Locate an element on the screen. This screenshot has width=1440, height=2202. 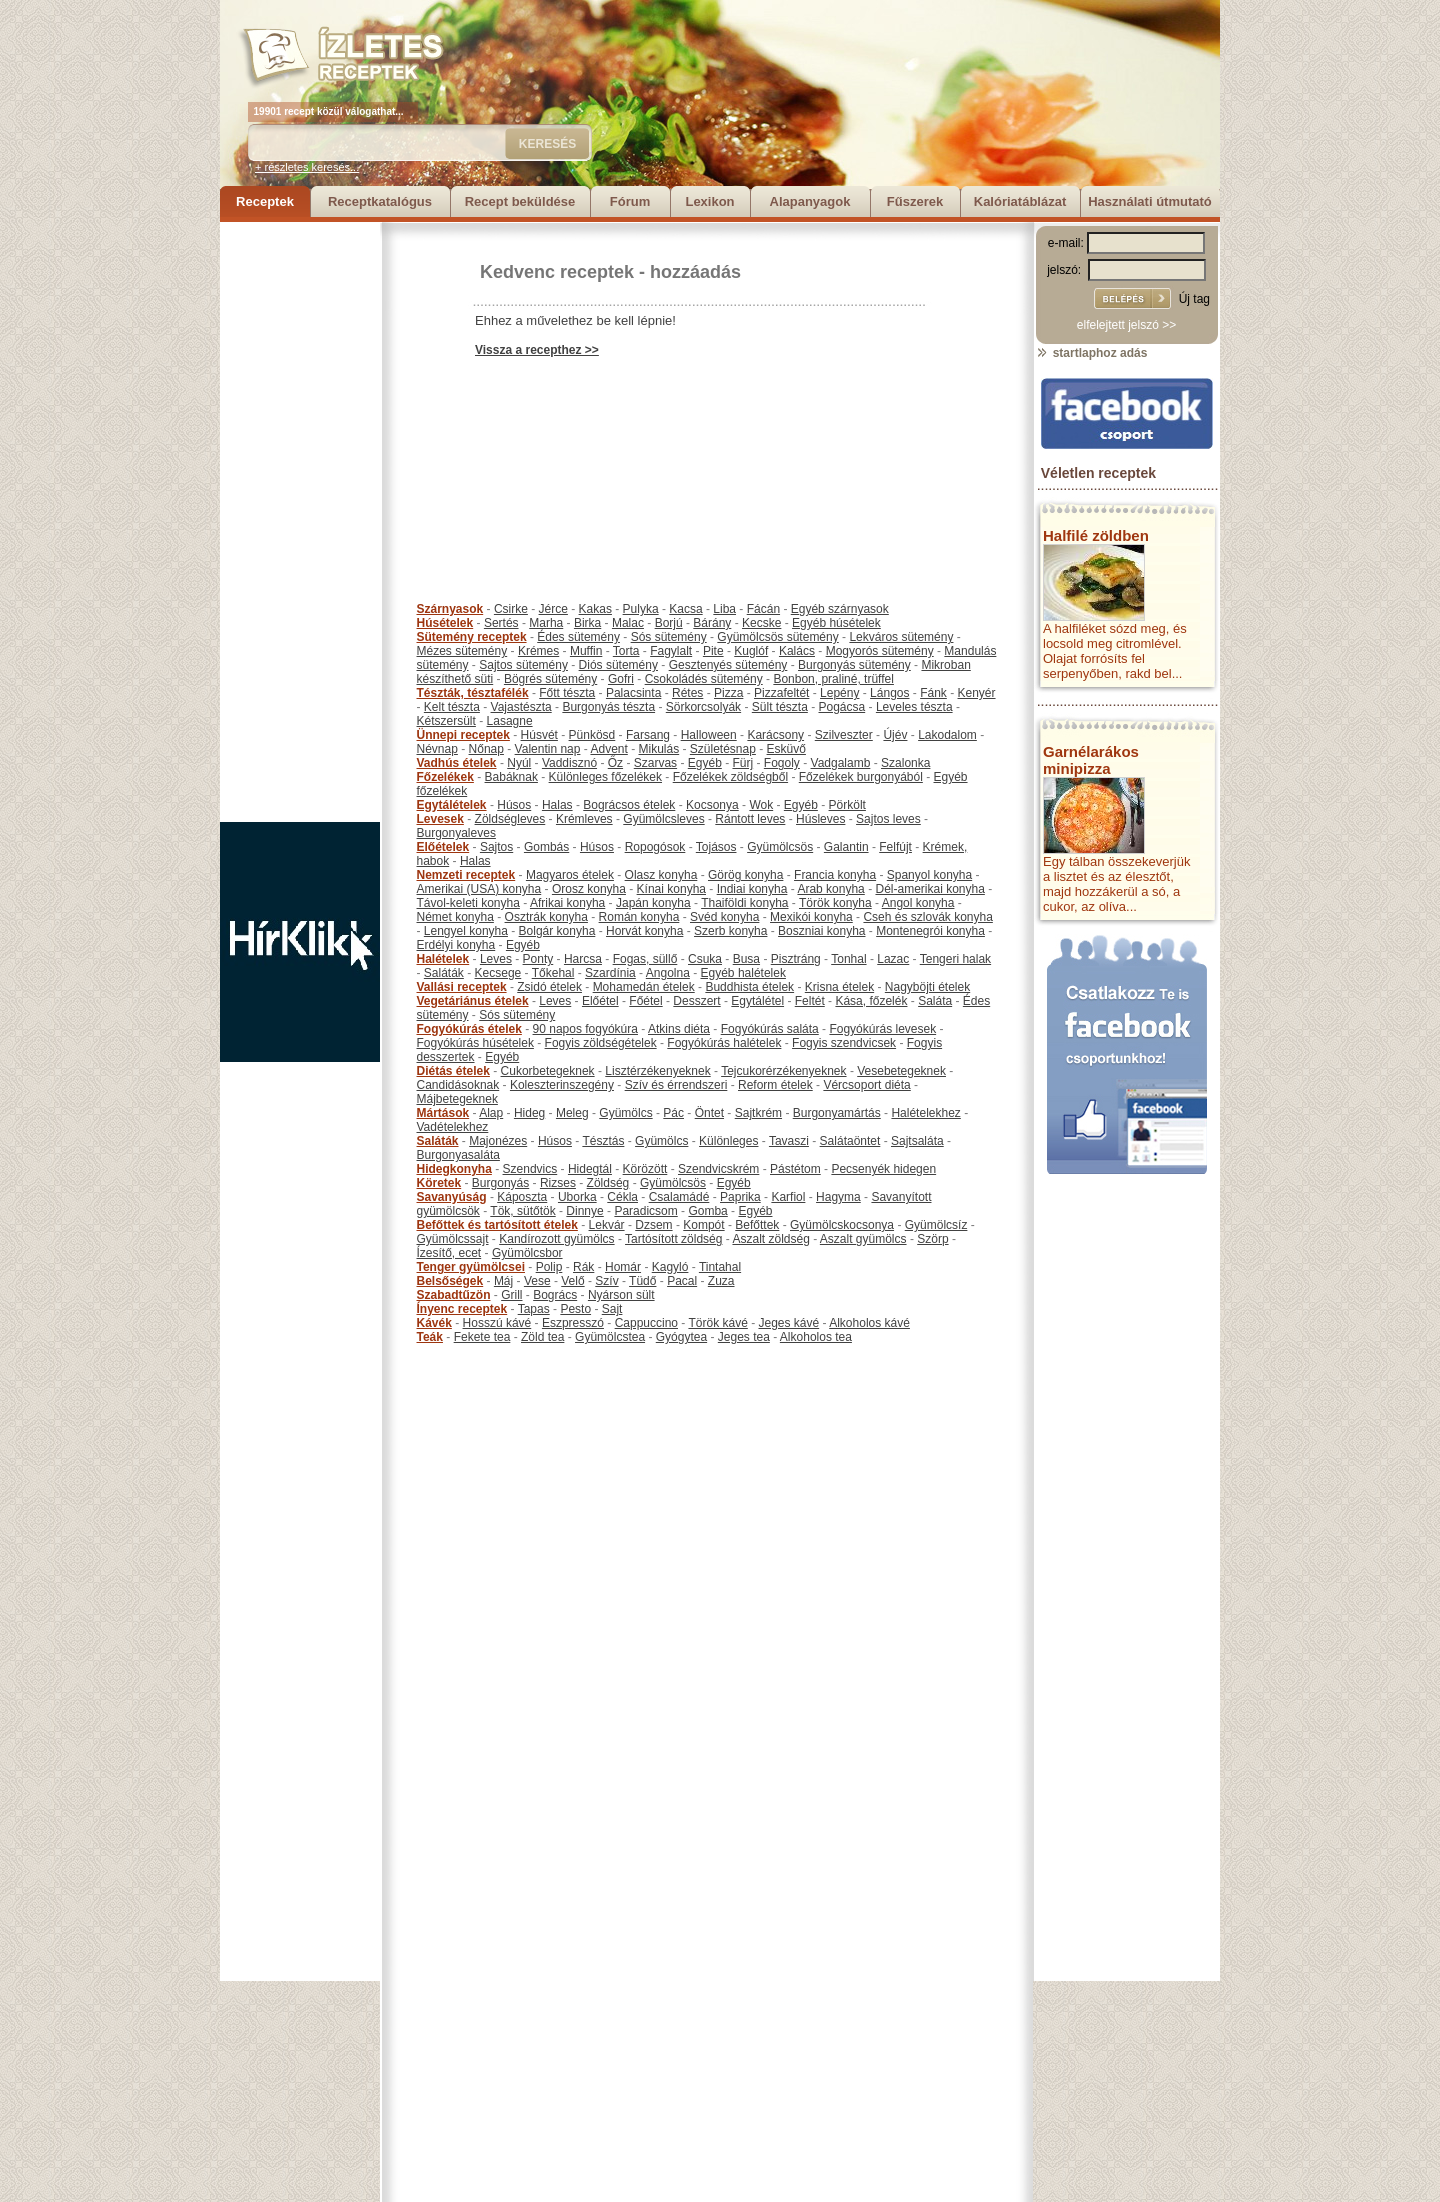
Lexikon is located at coordinates (709, 201).